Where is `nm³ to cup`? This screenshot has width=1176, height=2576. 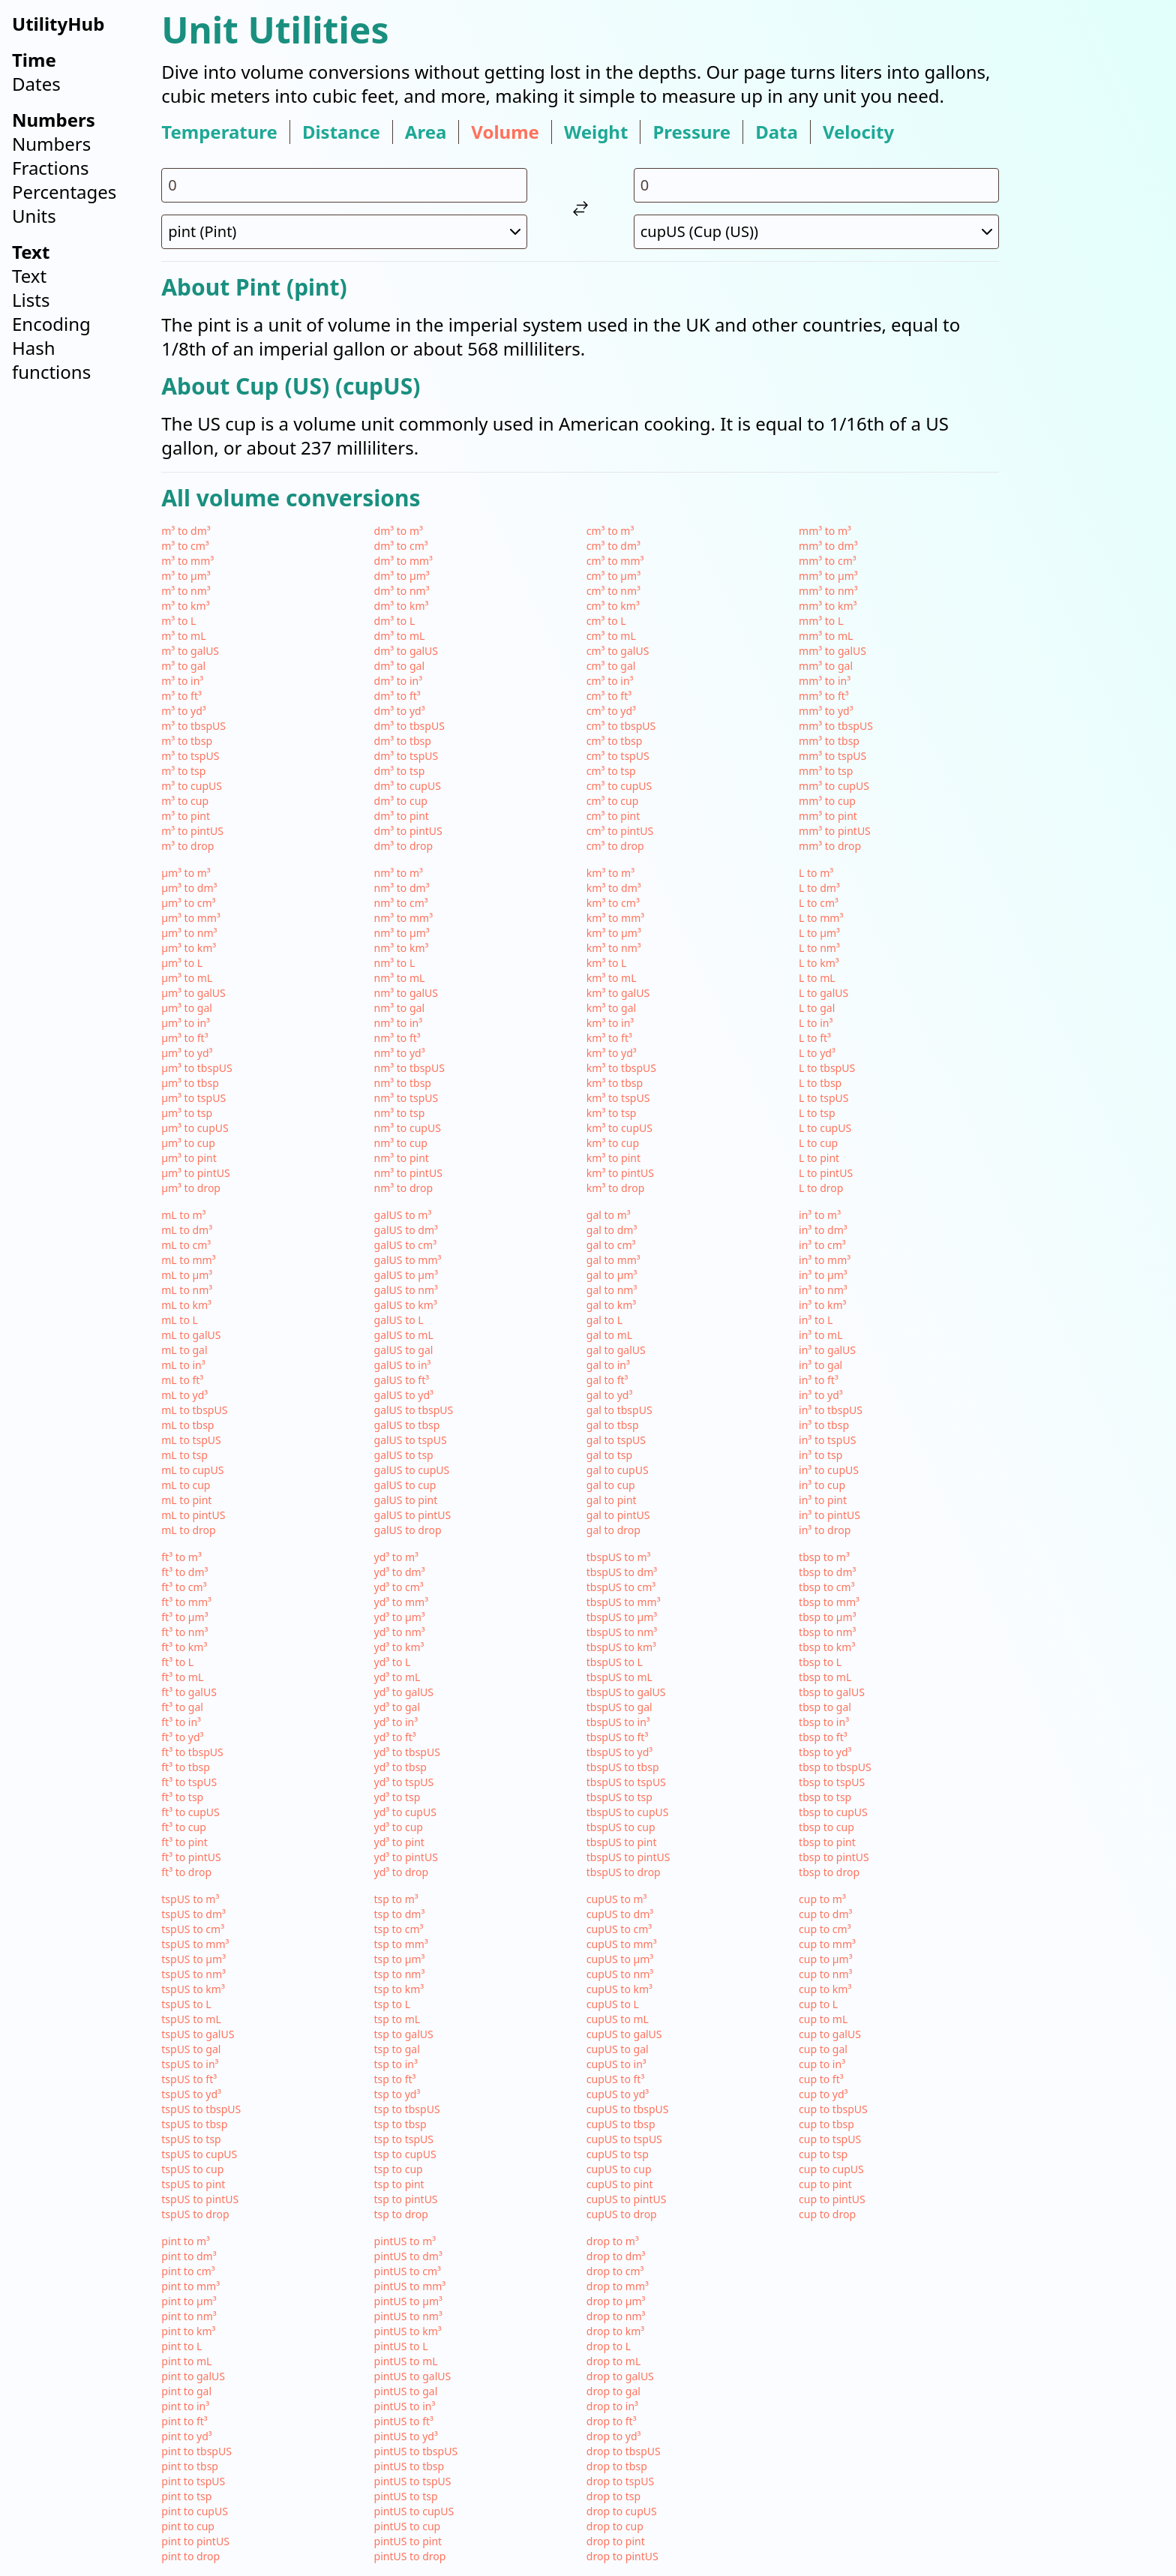 nm³ to cup is located at coordinates (401, 1143).